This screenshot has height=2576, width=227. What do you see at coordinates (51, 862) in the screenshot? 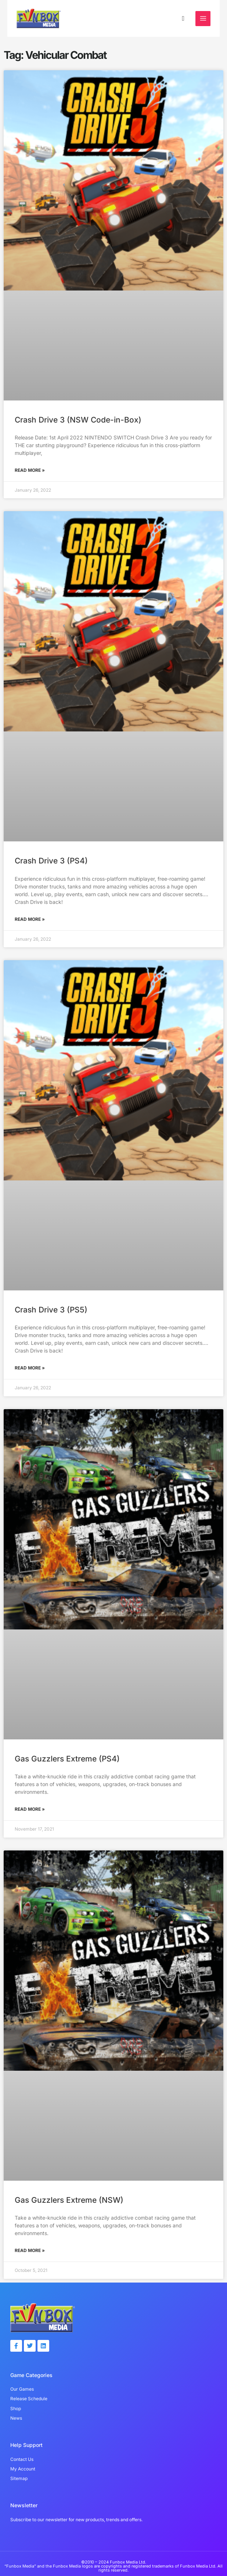
I see `Crash Drive 3 (PS4)` at bounding box center [51, 862].